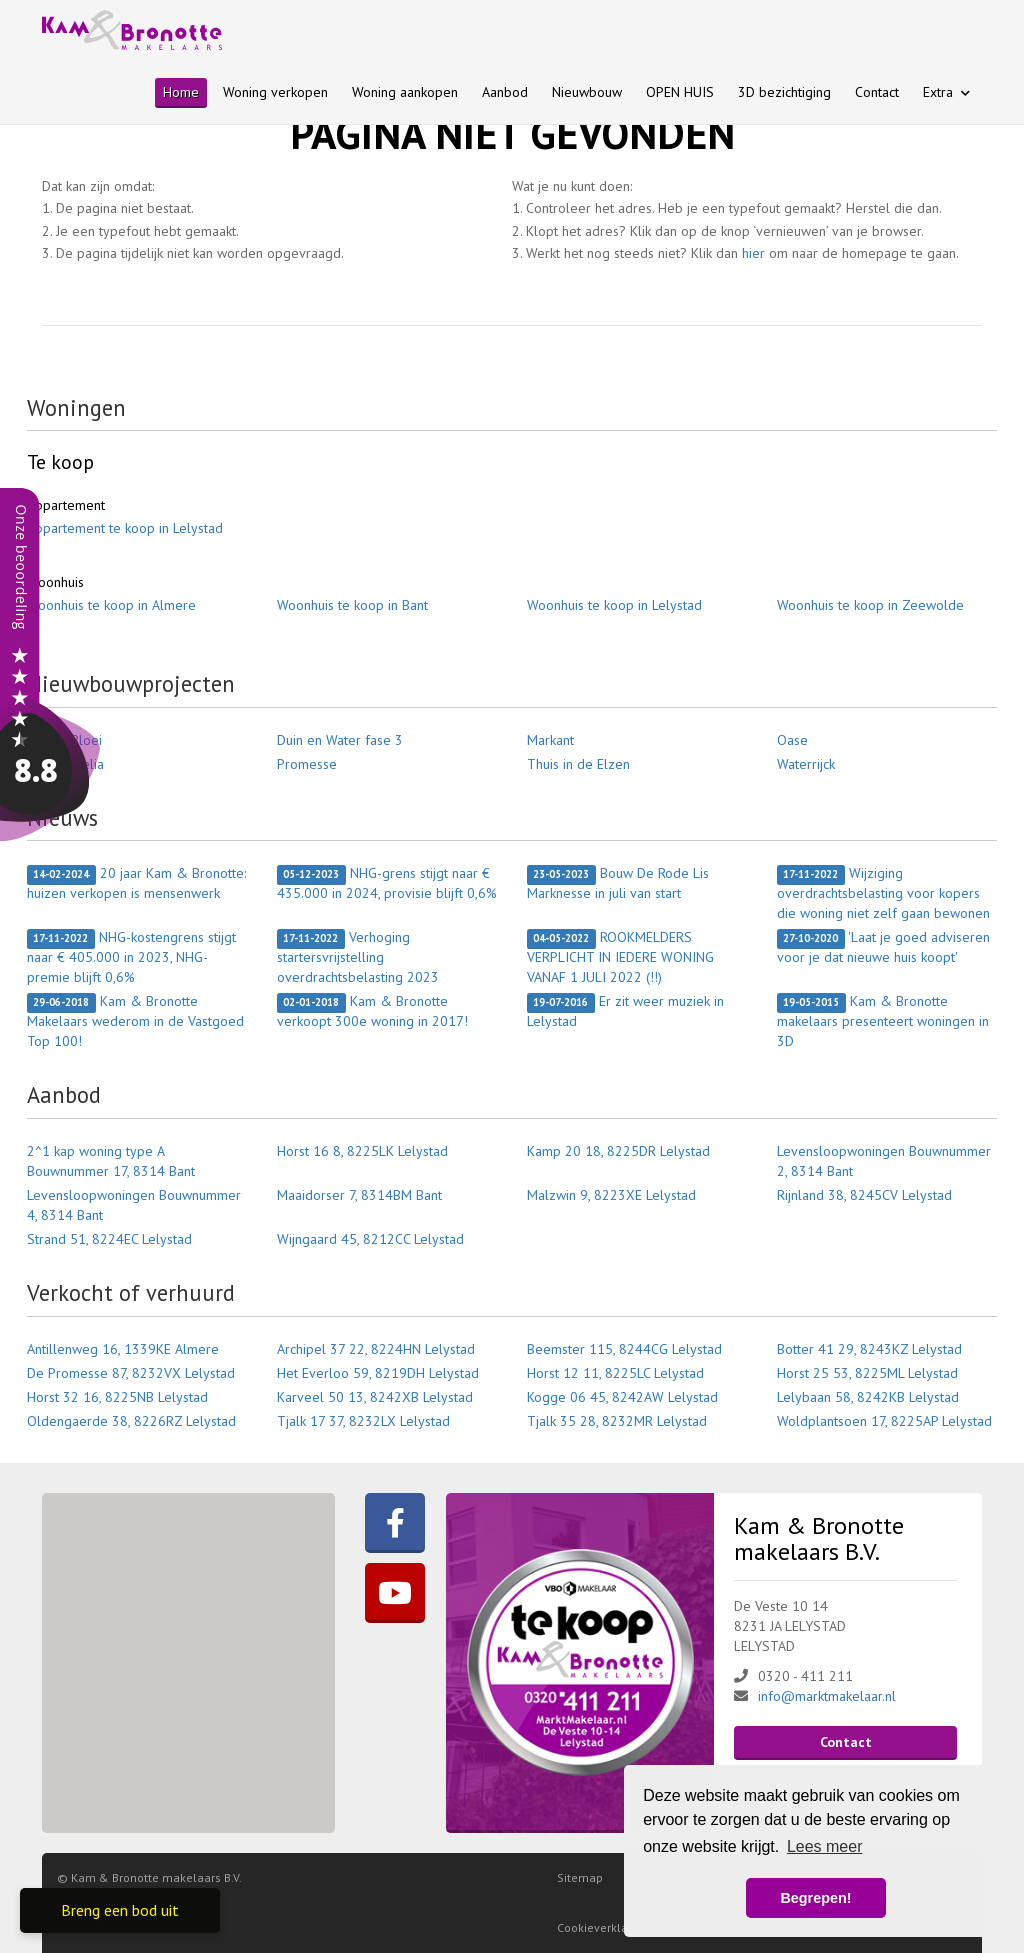 This screenshot has width=1024, height=1953. I want to click on Extra, so click(946, 92).